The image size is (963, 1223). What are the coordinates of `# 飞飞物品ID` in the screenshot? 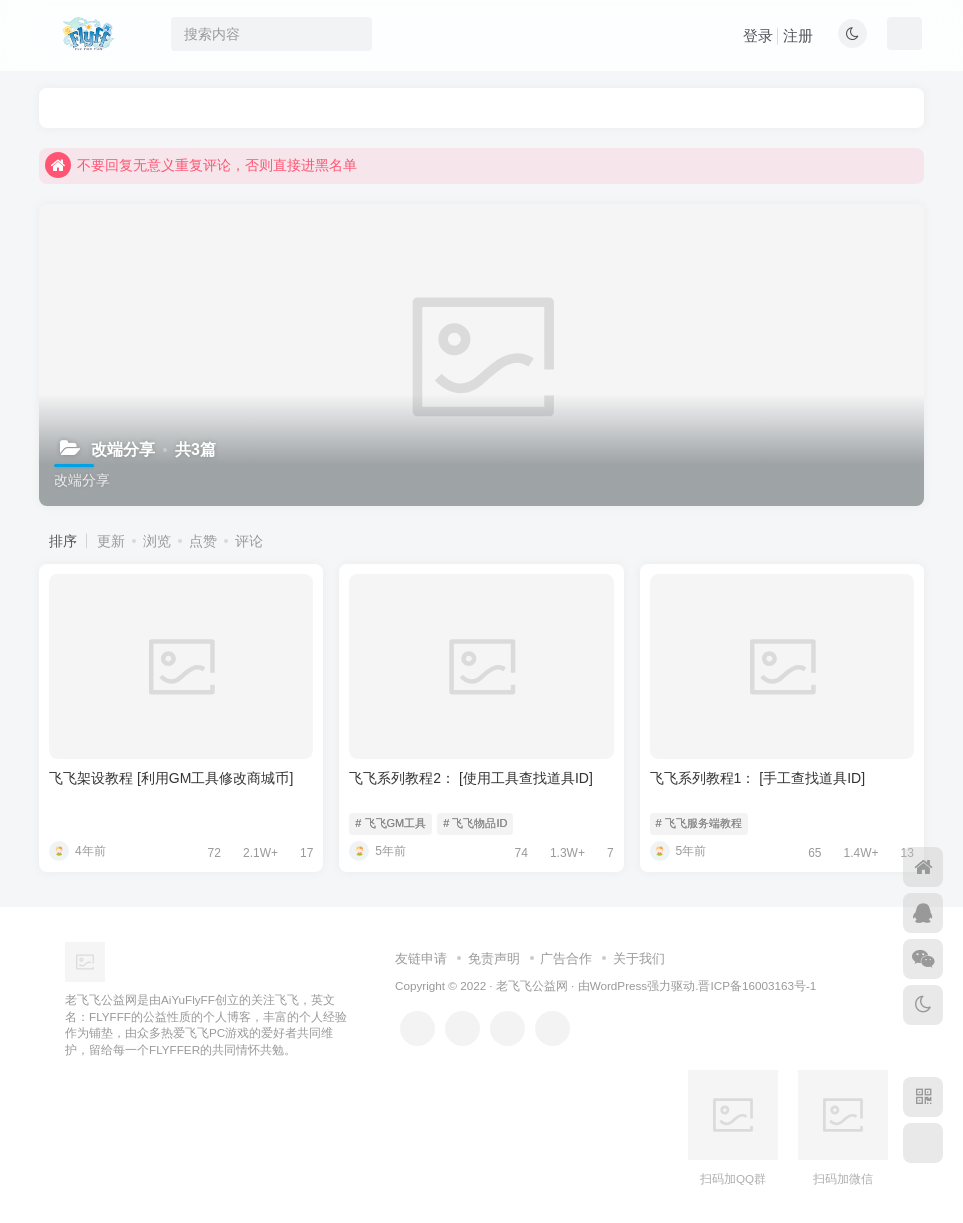 It's located at (475, 823).